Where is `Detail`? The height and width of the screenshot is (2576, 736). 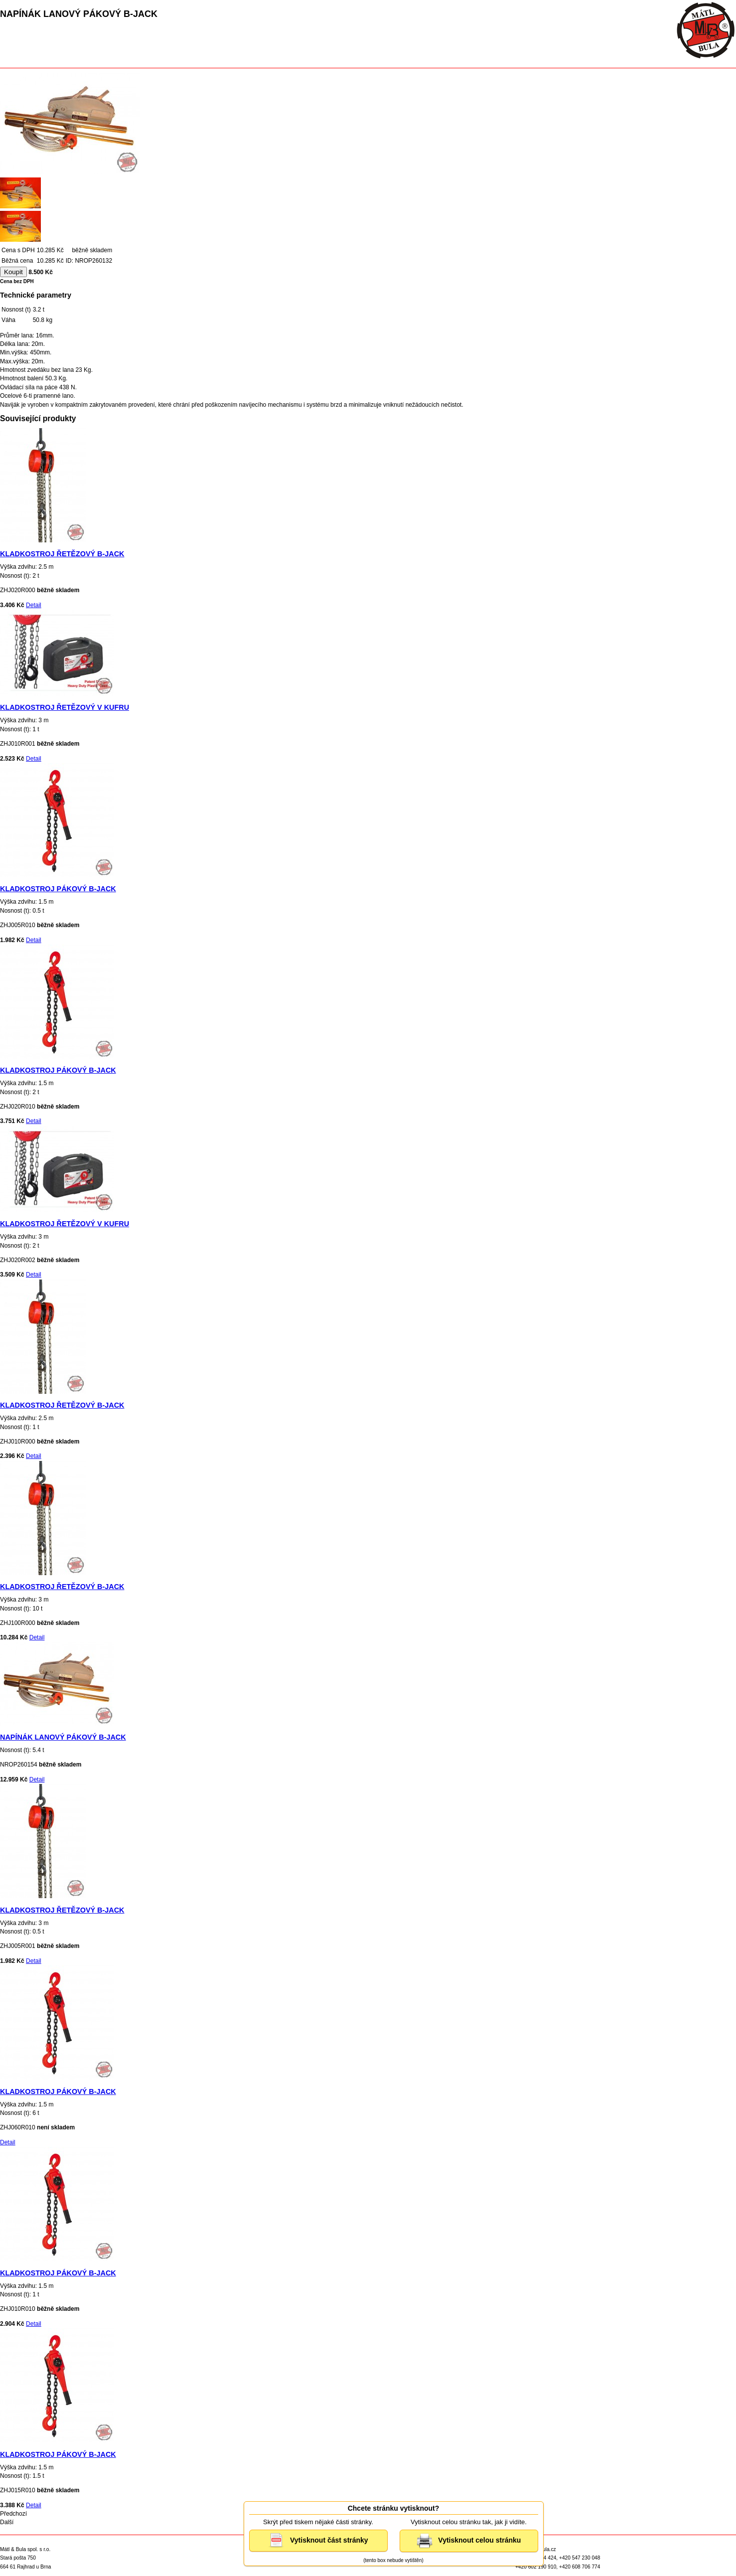
Detail is located at coordinates (33, 605).